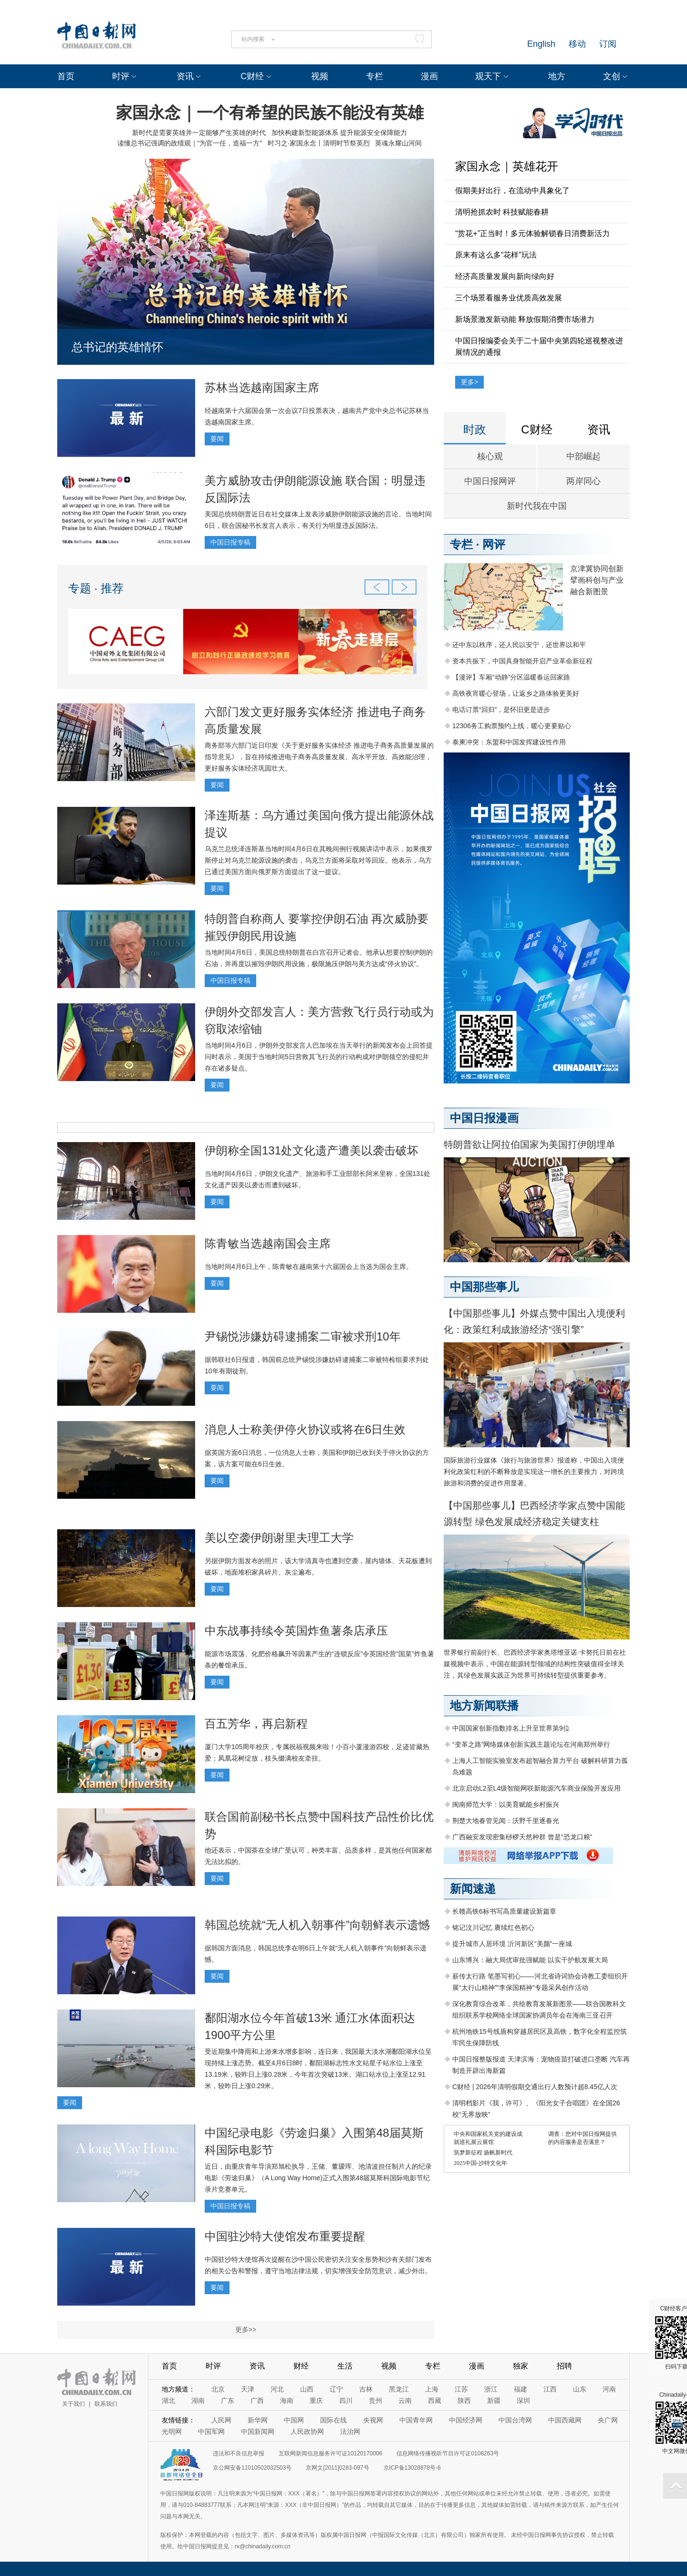  I want to click on 山东, so click(579, 2389).